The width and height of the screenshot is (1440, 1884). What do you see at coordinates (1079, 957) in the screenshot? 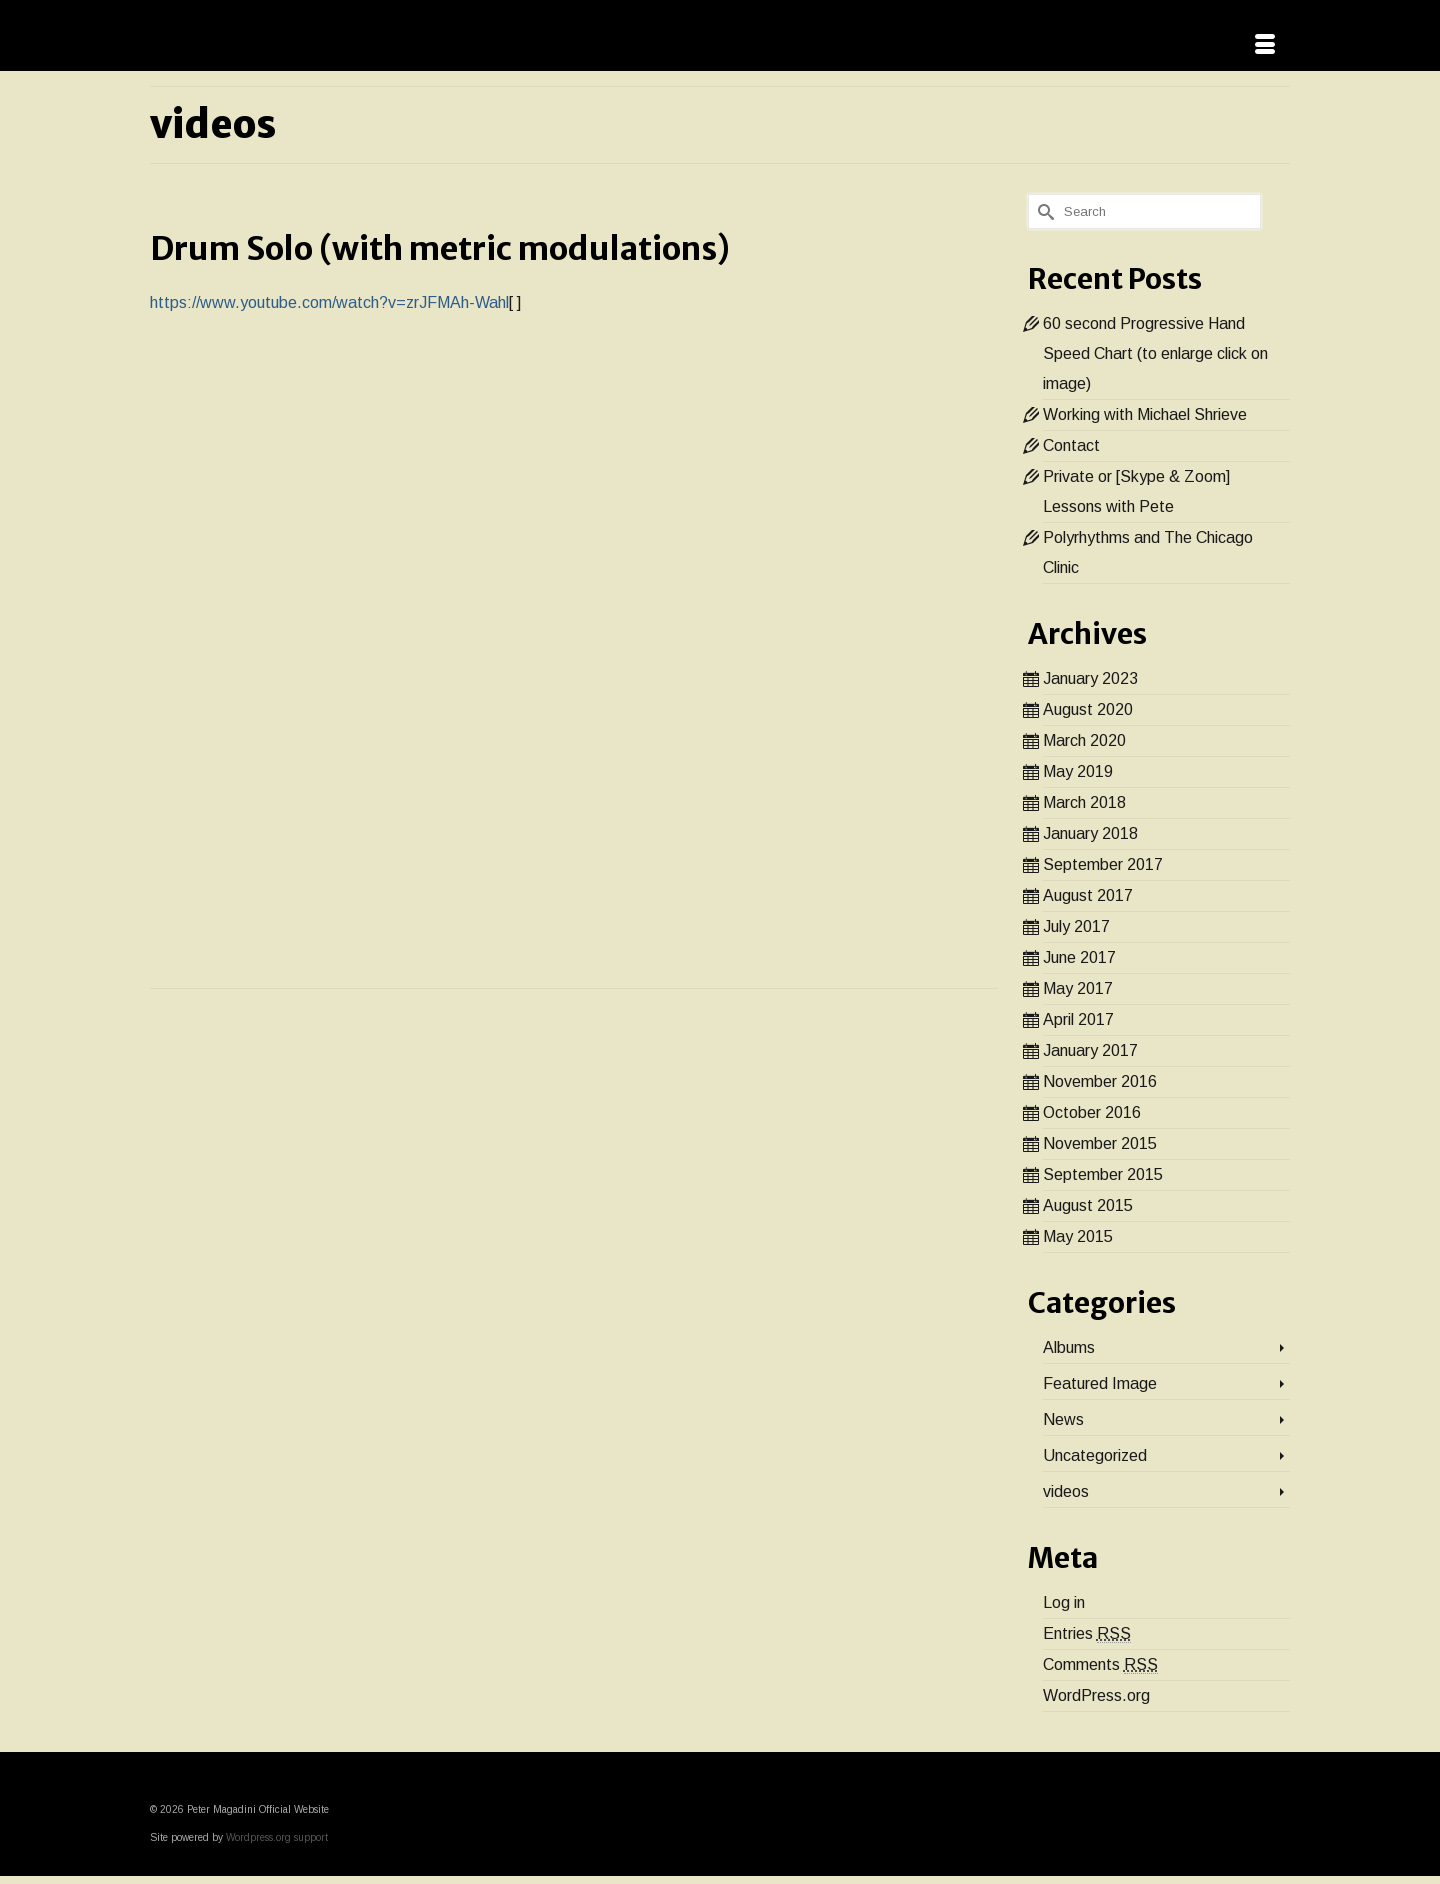
I see `June 2017` at bounding box center [1079, 957].